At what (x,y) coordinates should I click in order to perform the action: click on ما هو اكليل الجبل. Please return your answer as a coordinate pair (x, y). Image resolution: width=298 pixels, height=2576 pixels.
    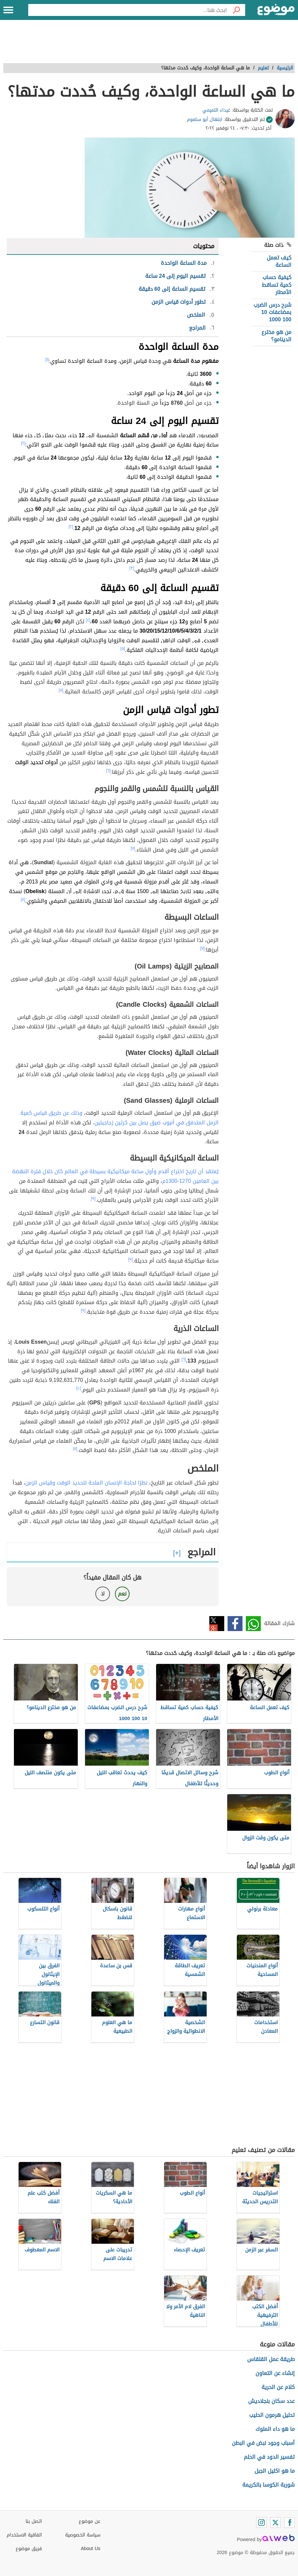
    Looking at the image, I should click on (274, 2471).